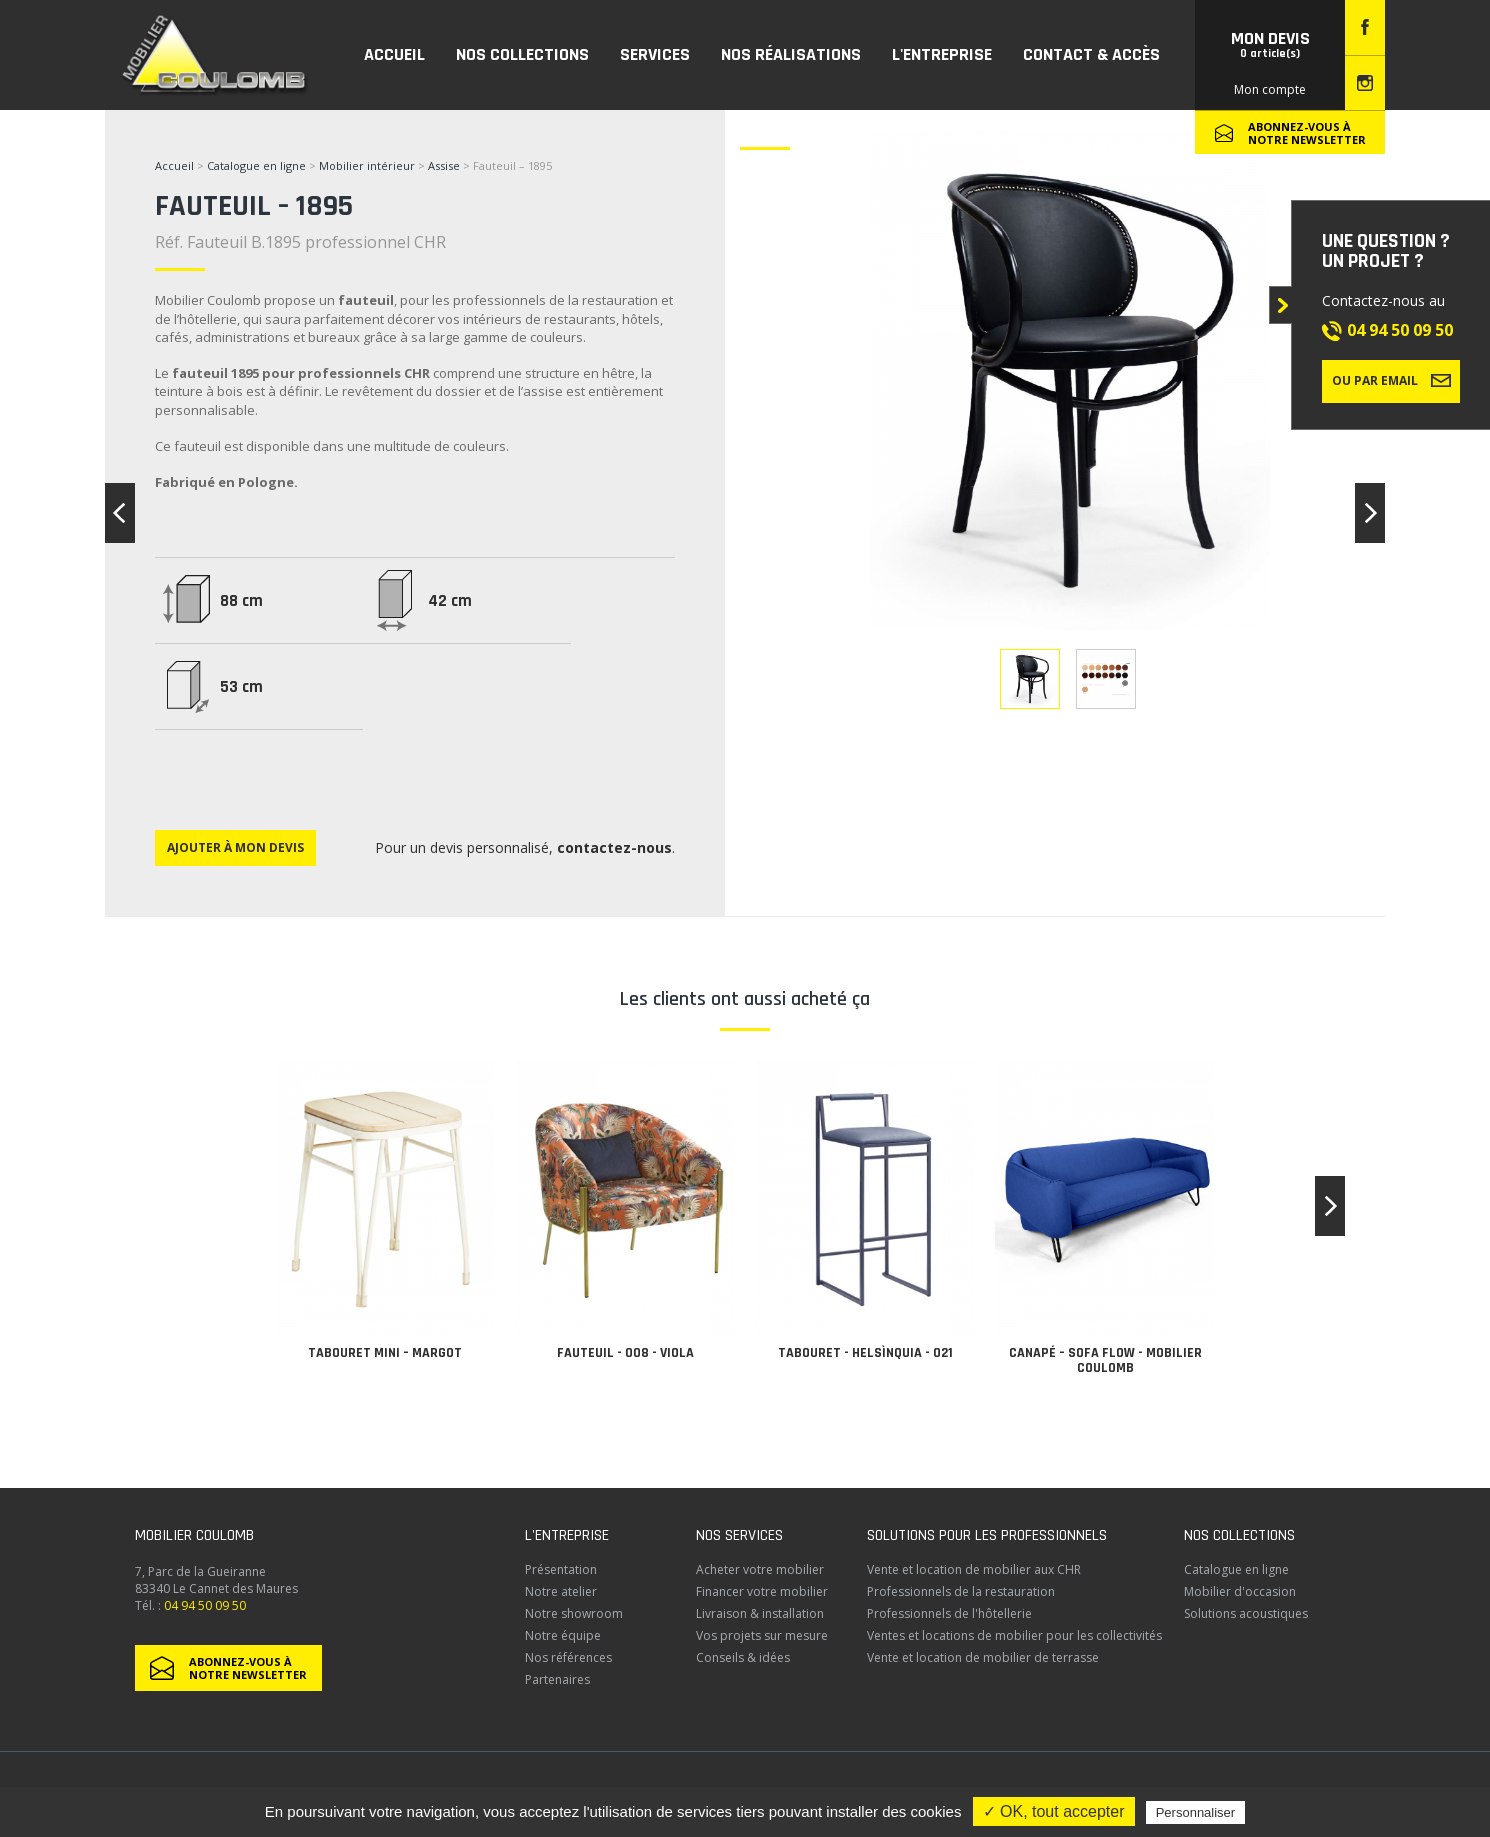  Describe the element at coordinates (561, 1591) in the screenshot. I see `Notre atelier` at that location.